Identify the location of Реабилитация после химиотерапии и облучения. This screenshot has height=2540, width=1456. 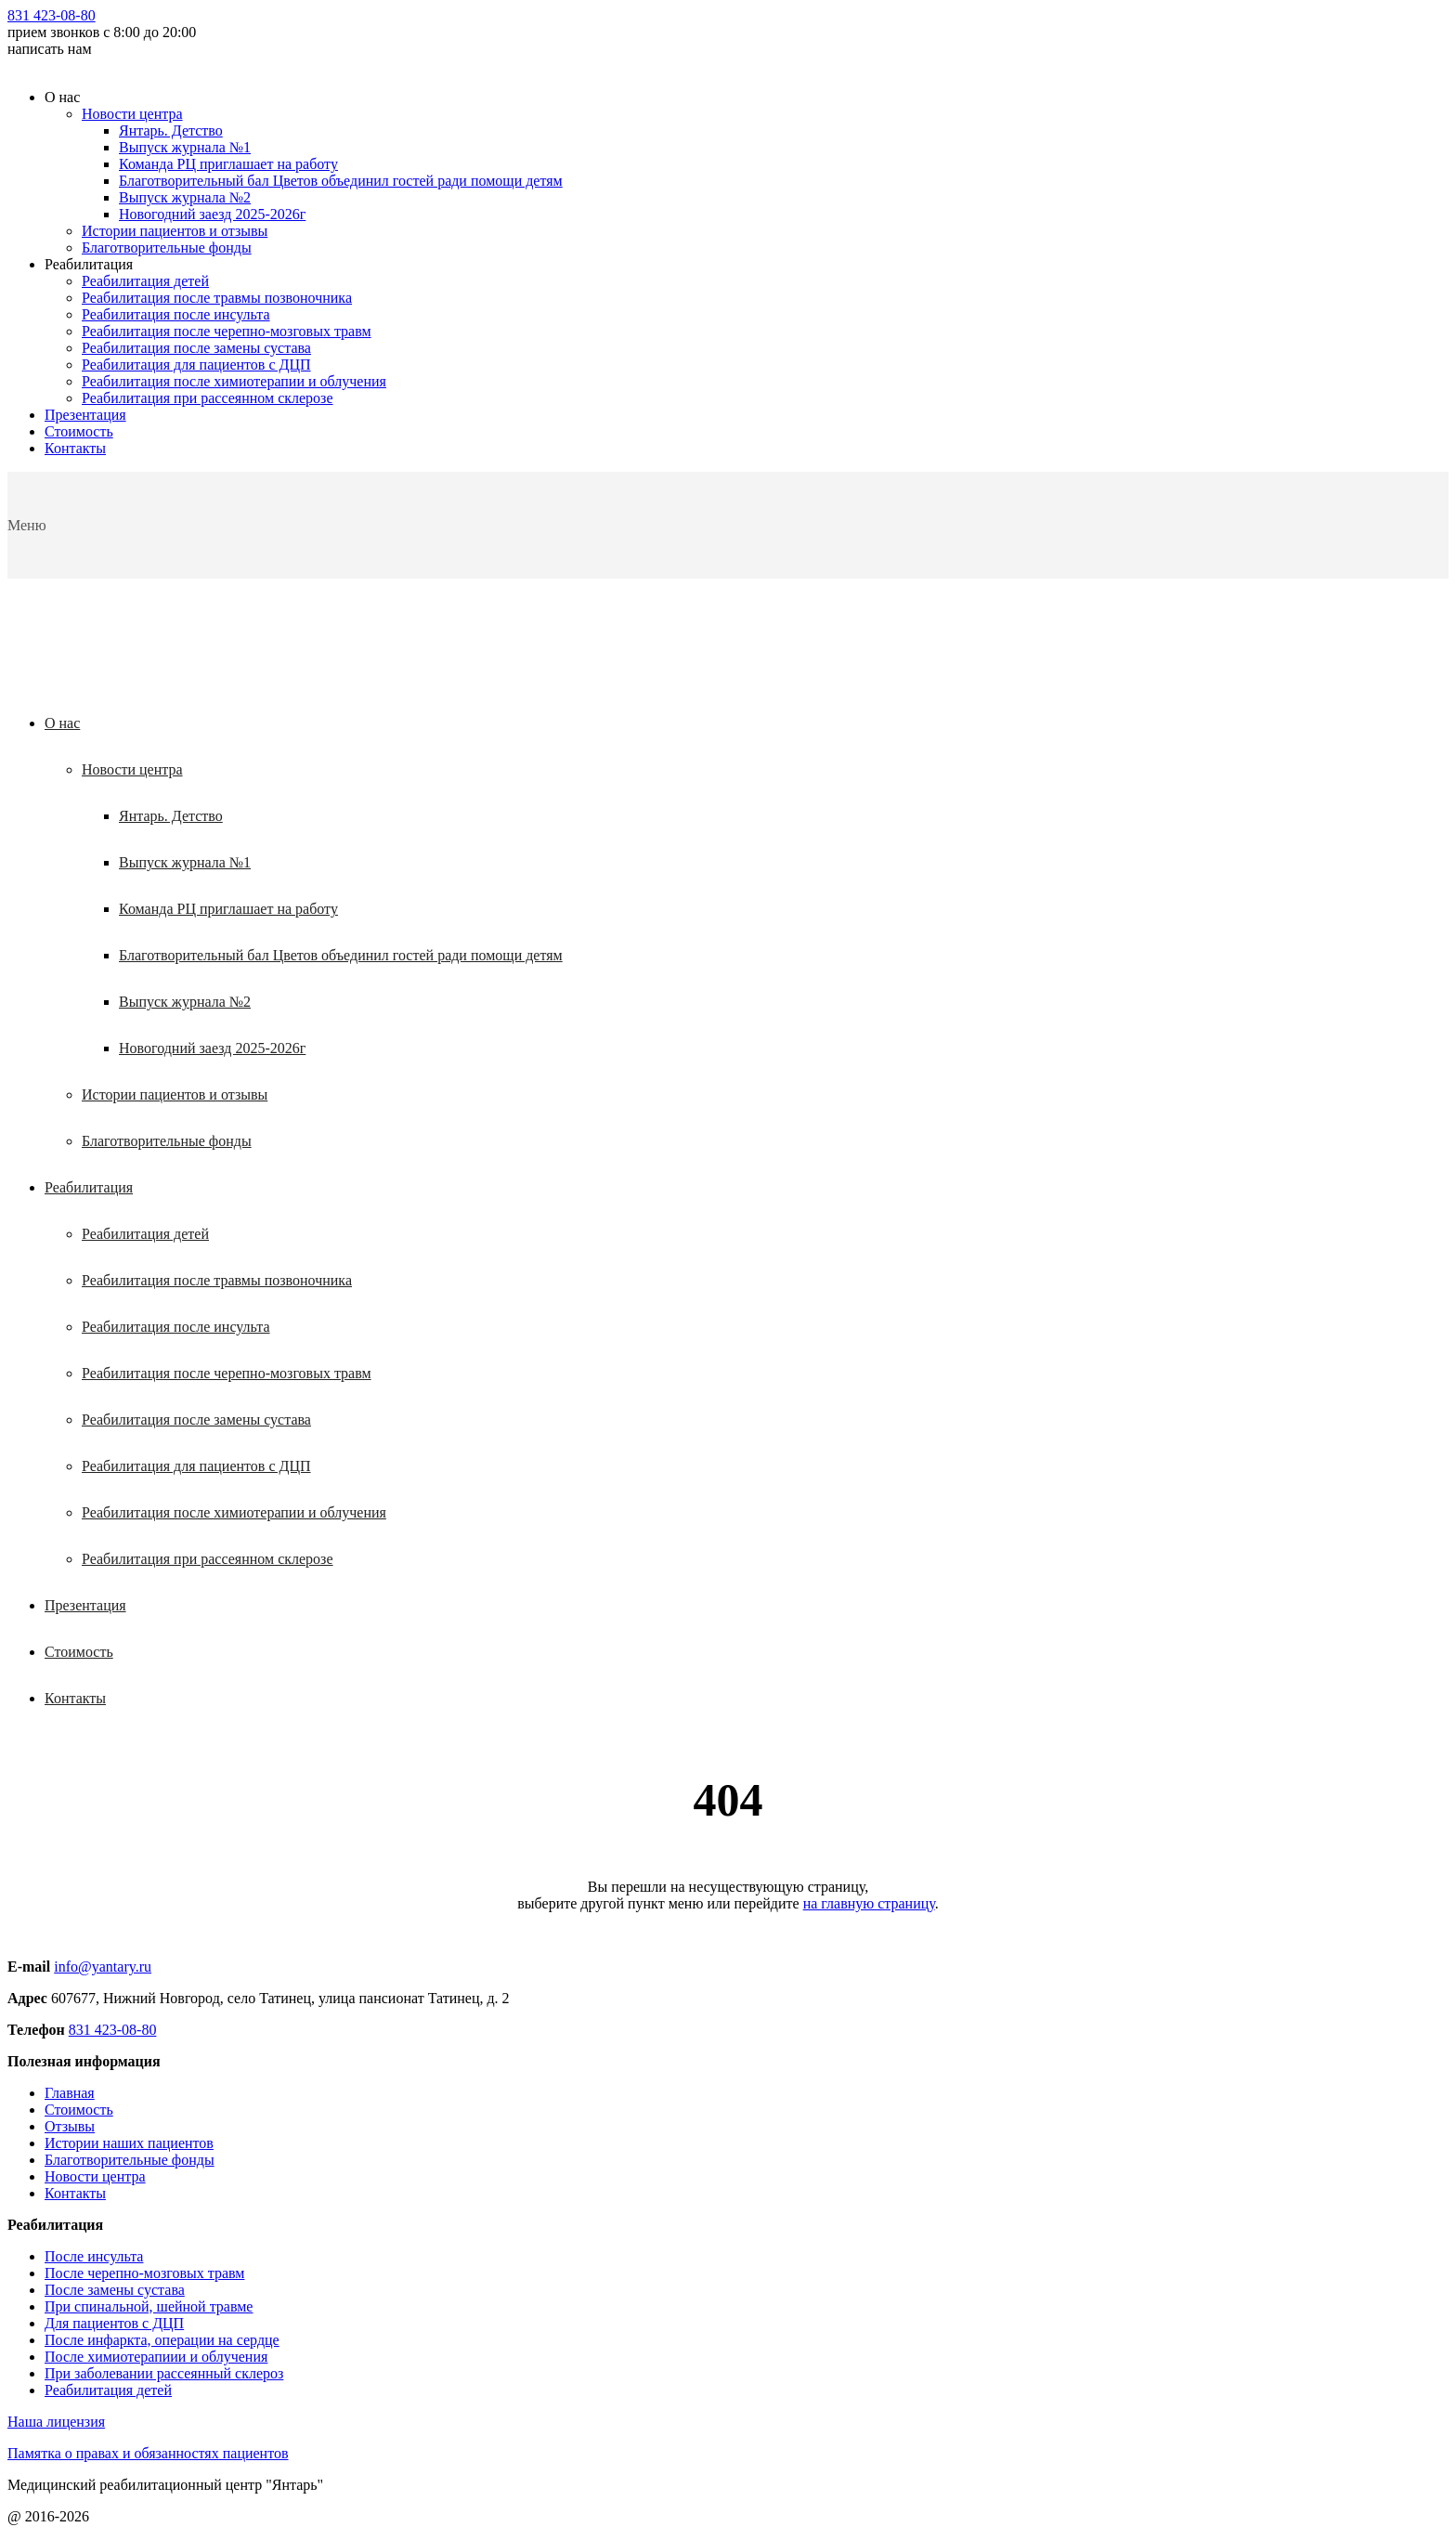
(234, 381).